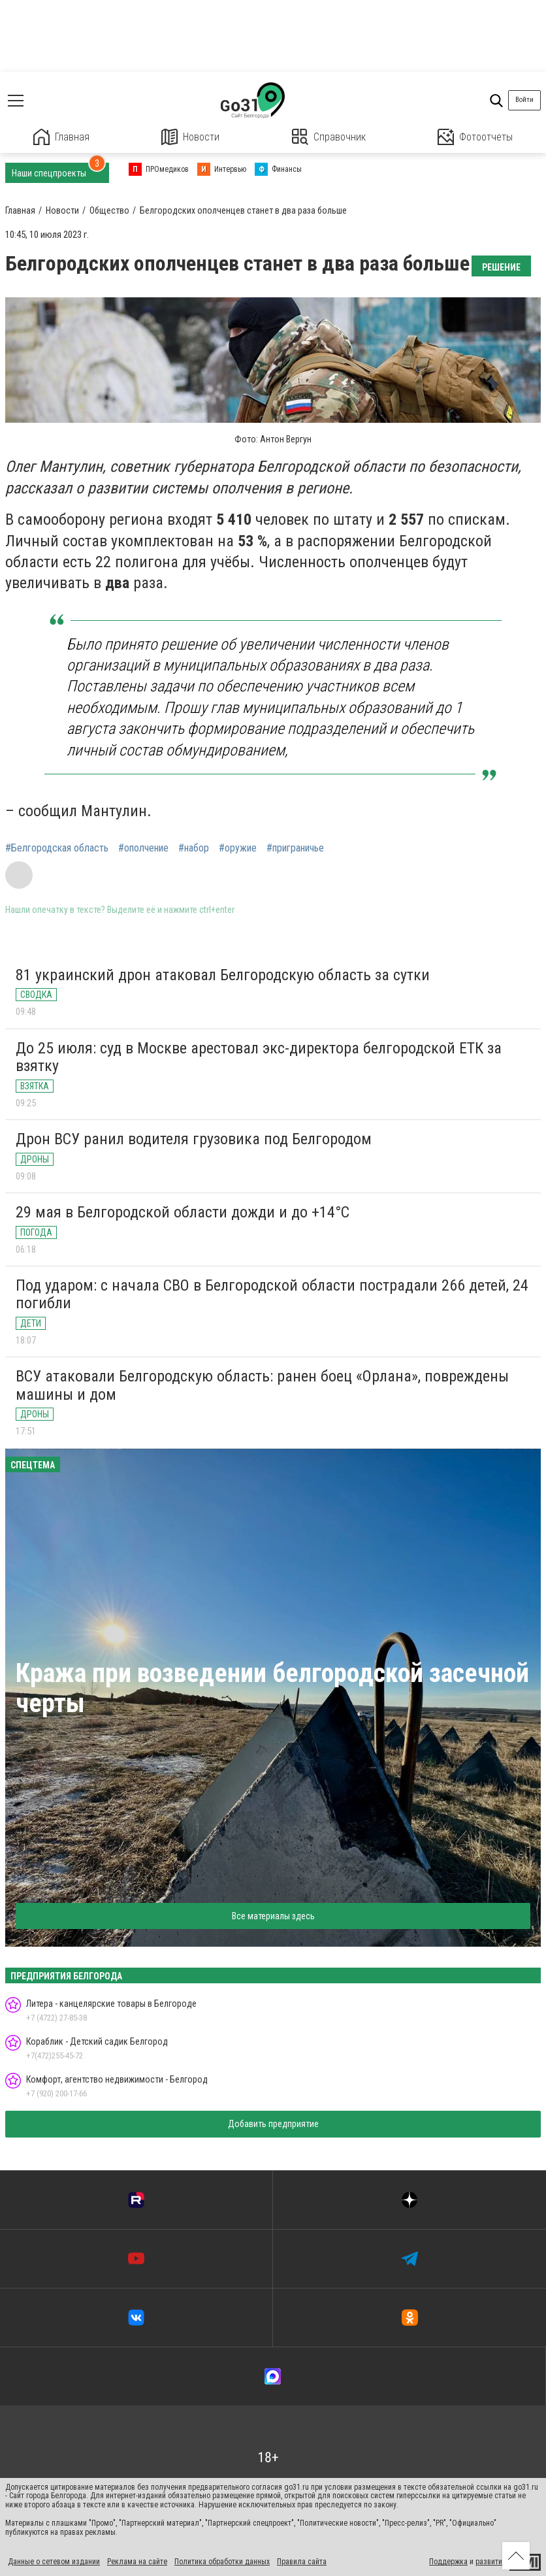 This screenshot has width=546, height=2576. I want to click on Дрон ВСУ ранил водителя грузовика под Белгородом, so click(194, 1139).